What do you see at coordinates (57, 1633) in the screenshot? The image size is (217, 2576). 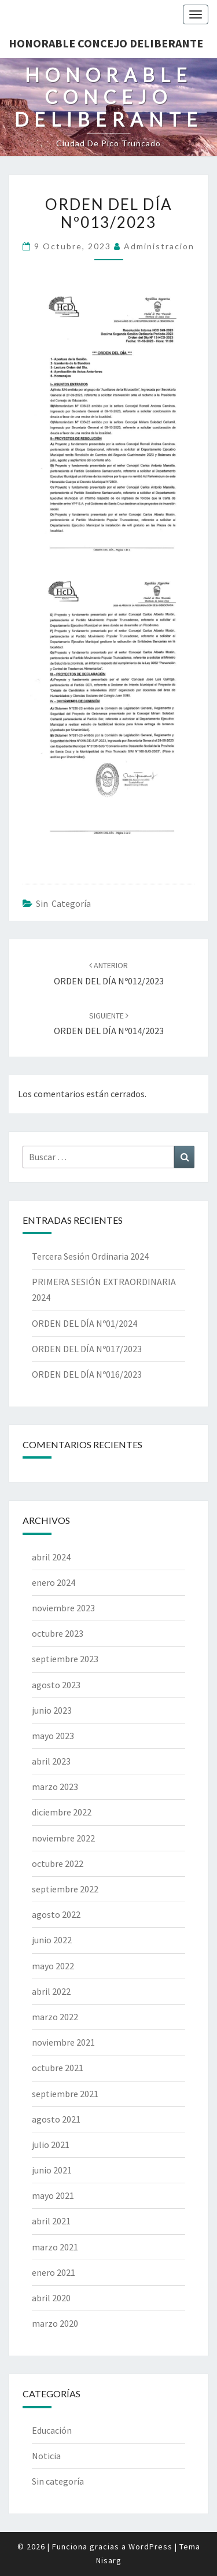 I see `octubre 2023` at bounding box center [57, 1633].